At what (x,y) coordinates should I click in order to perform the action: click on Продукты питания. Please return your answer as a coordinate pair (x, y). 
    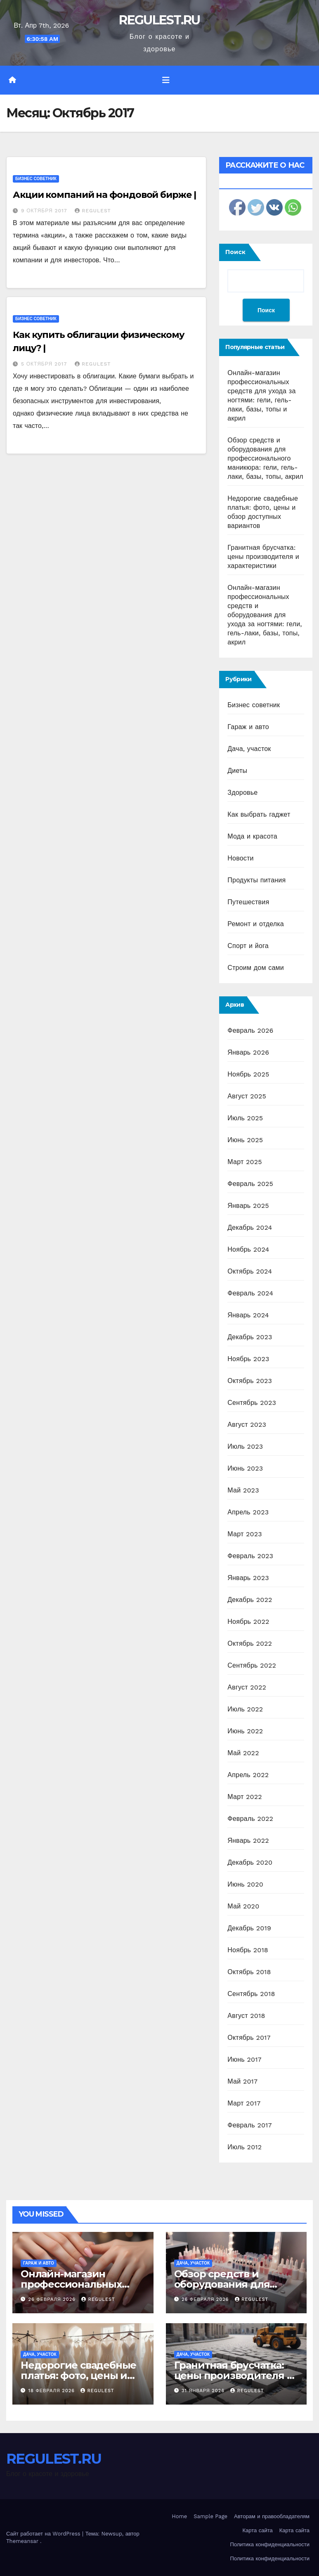
    Looking at the image, I should click on (256, 880).